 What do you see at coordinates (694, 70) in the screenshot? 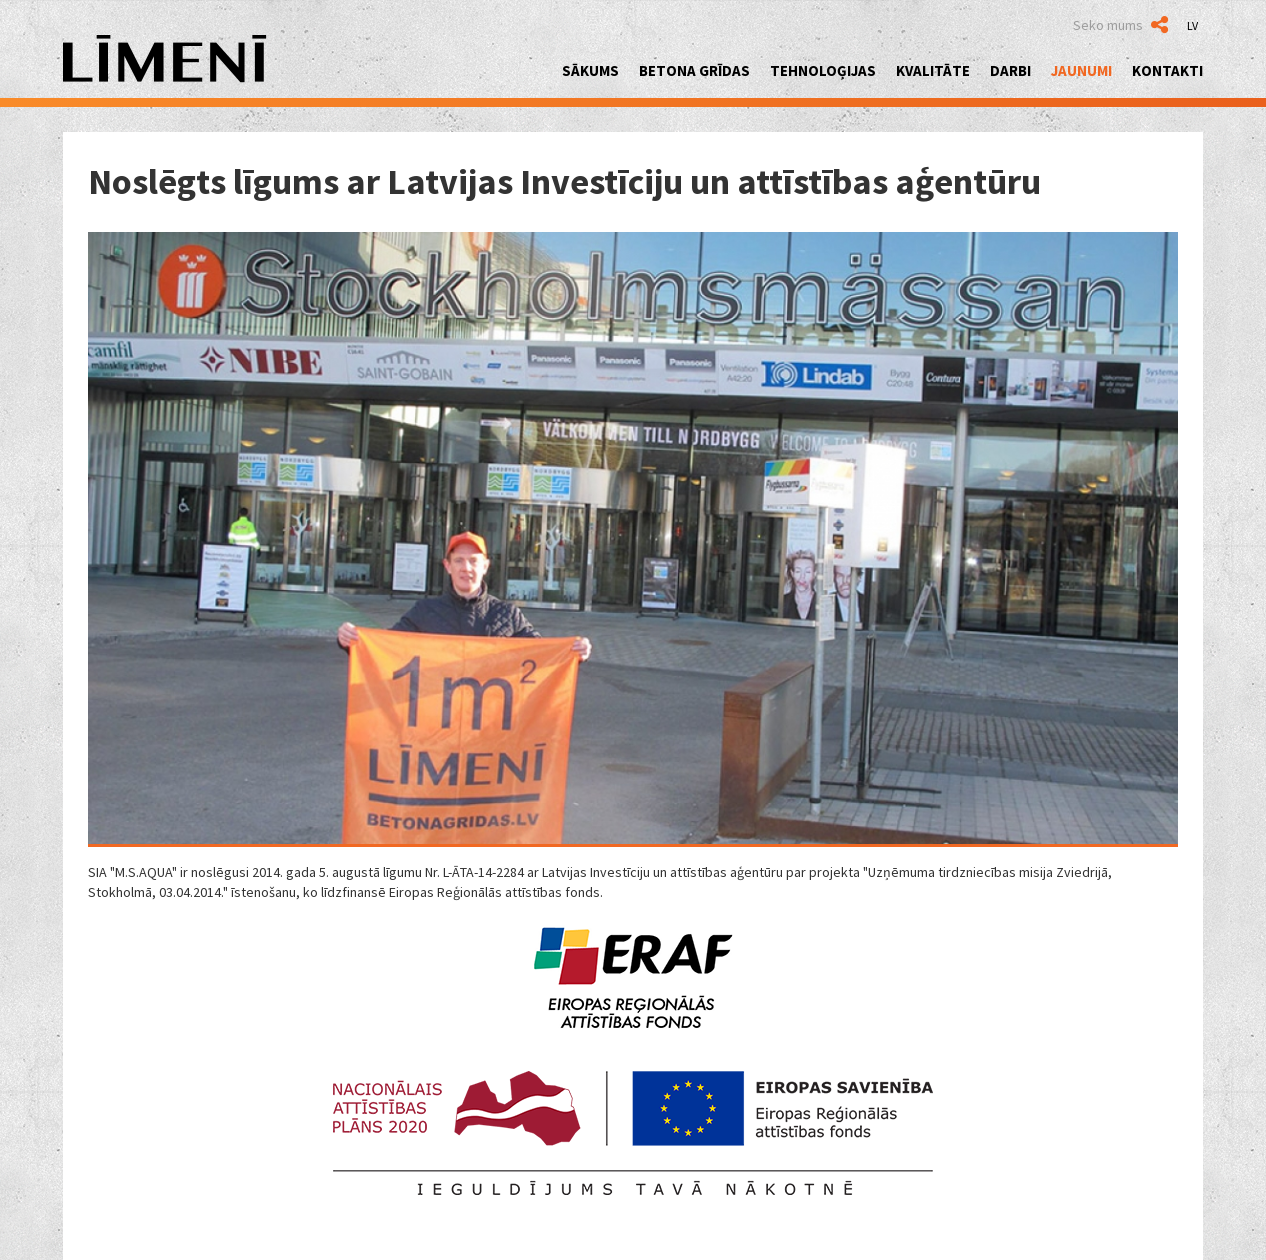
I see `Betona grīdas` at bounding box center [694, 70].